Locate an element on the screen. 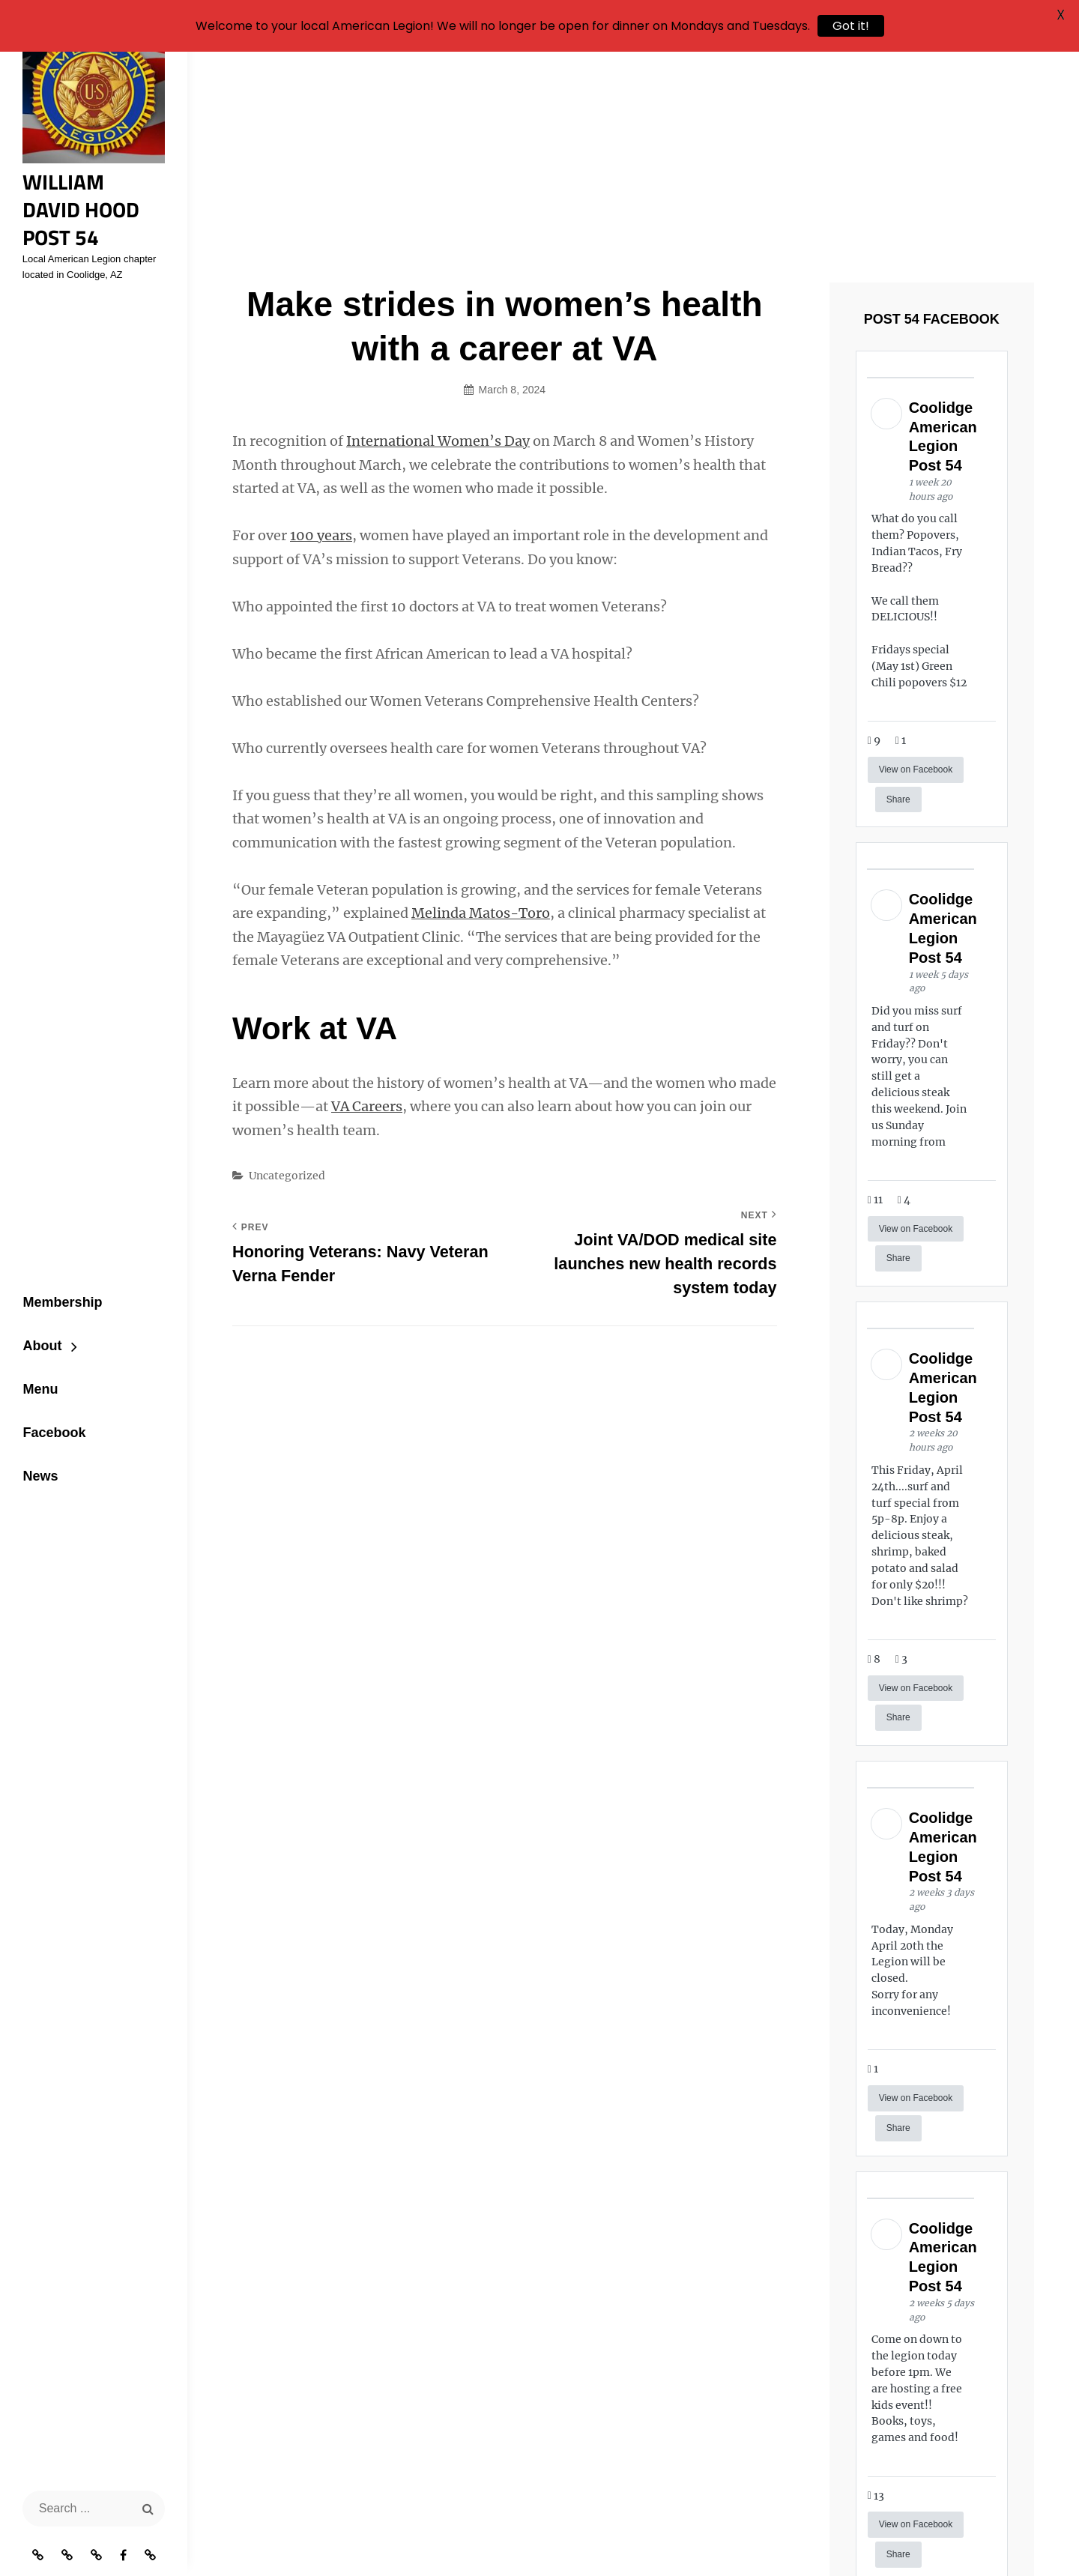  100 years is located at coordinates (321, 352).